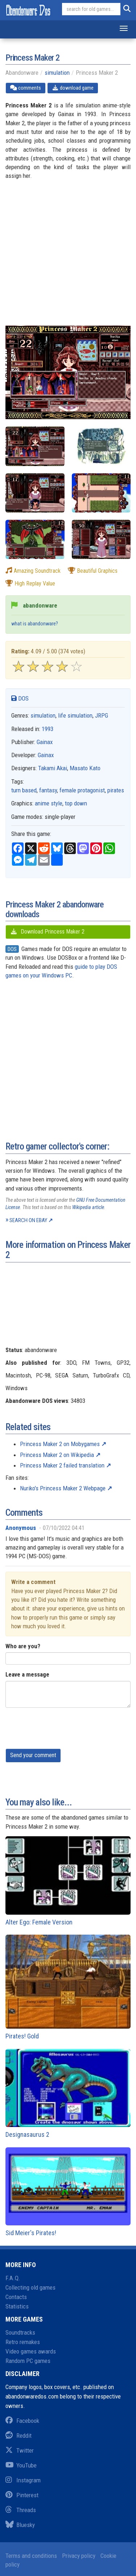 The height and width of the screenshot is (2576, 136). I want to click on life simulation, so click(75, 715).